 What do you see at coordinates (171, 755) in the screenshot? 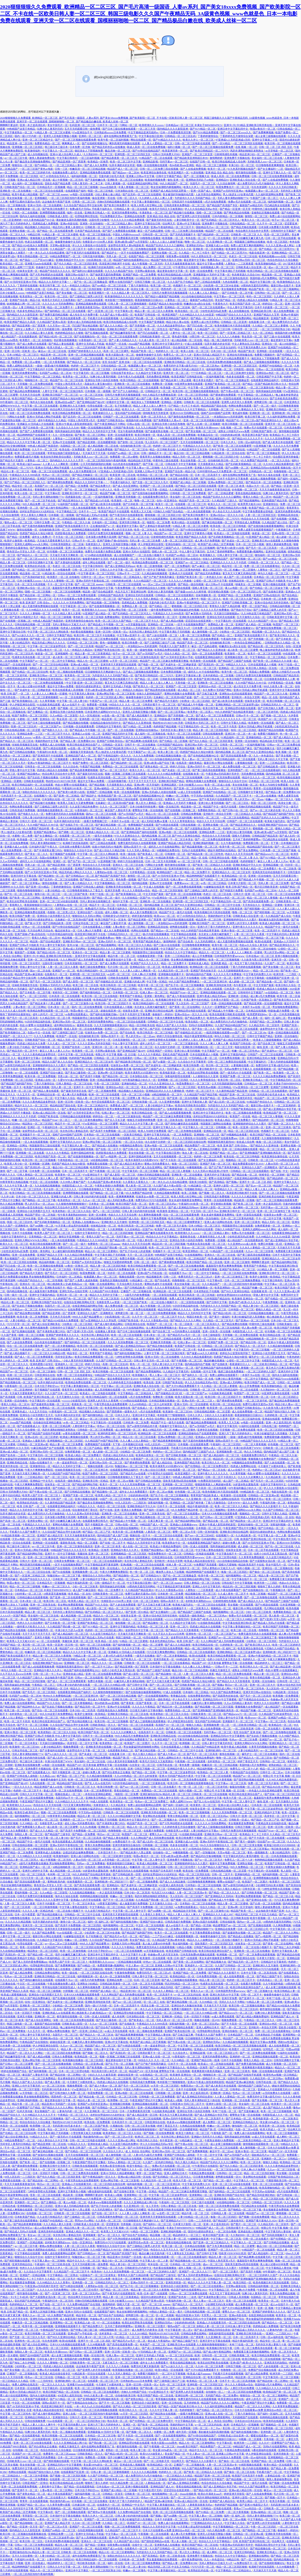
I see `日本精品视频在线播放一区` at bounding box center [171, 755].